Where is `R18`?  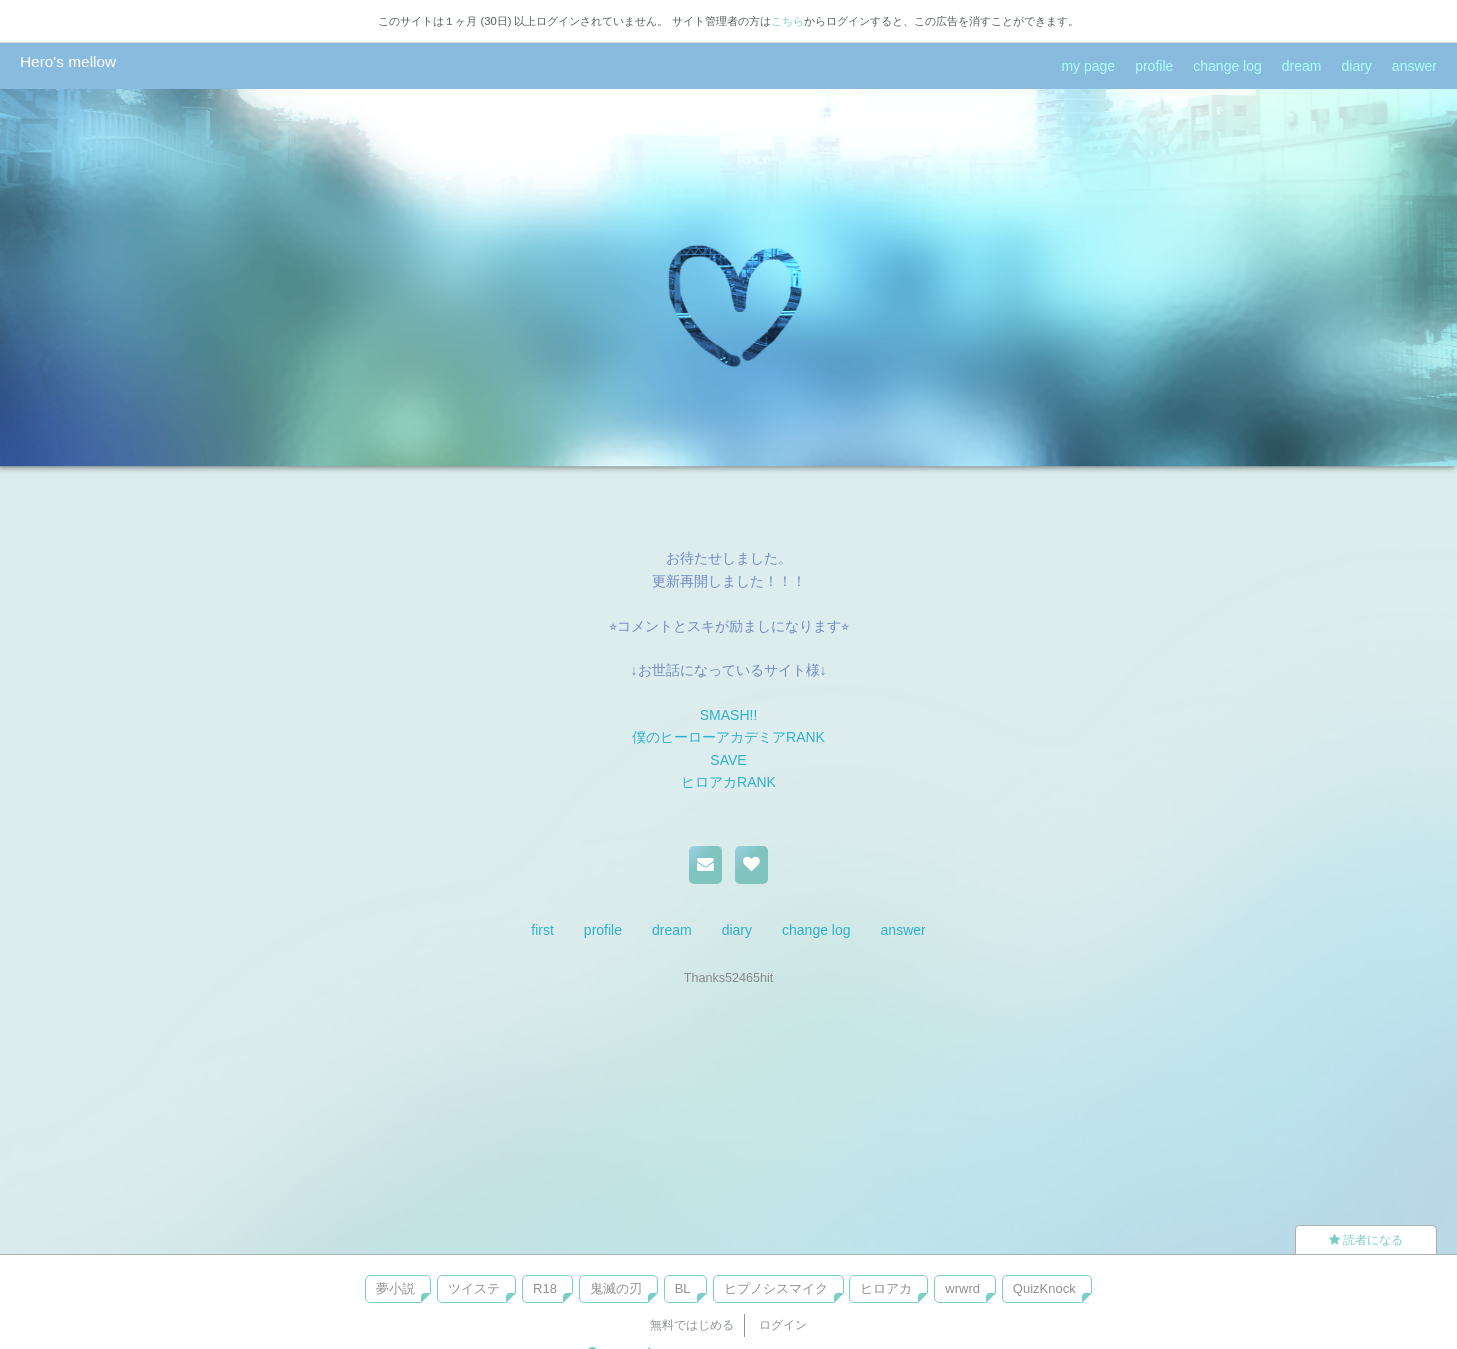 R18 is located at coordinates (545, 1288).